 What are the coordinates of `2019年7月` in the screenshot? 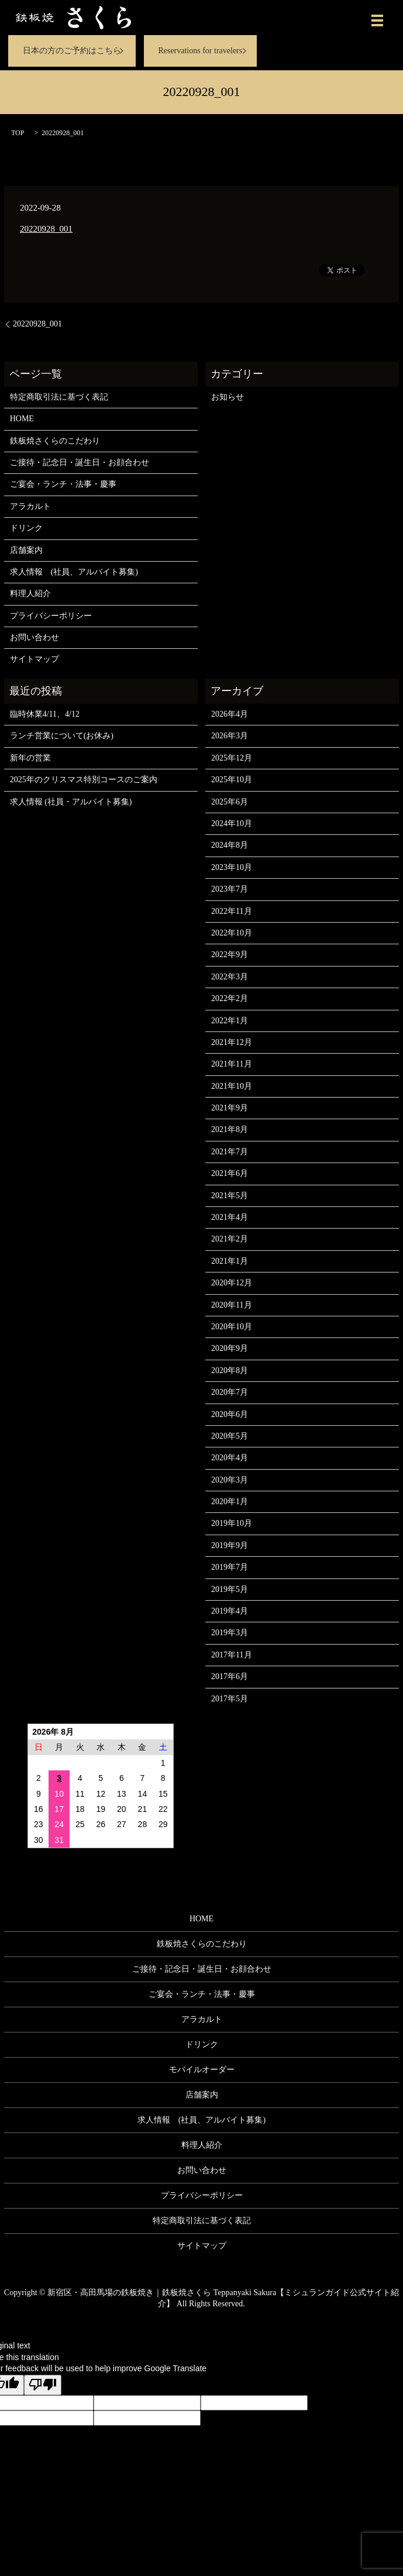 It's located at (229, 1567).